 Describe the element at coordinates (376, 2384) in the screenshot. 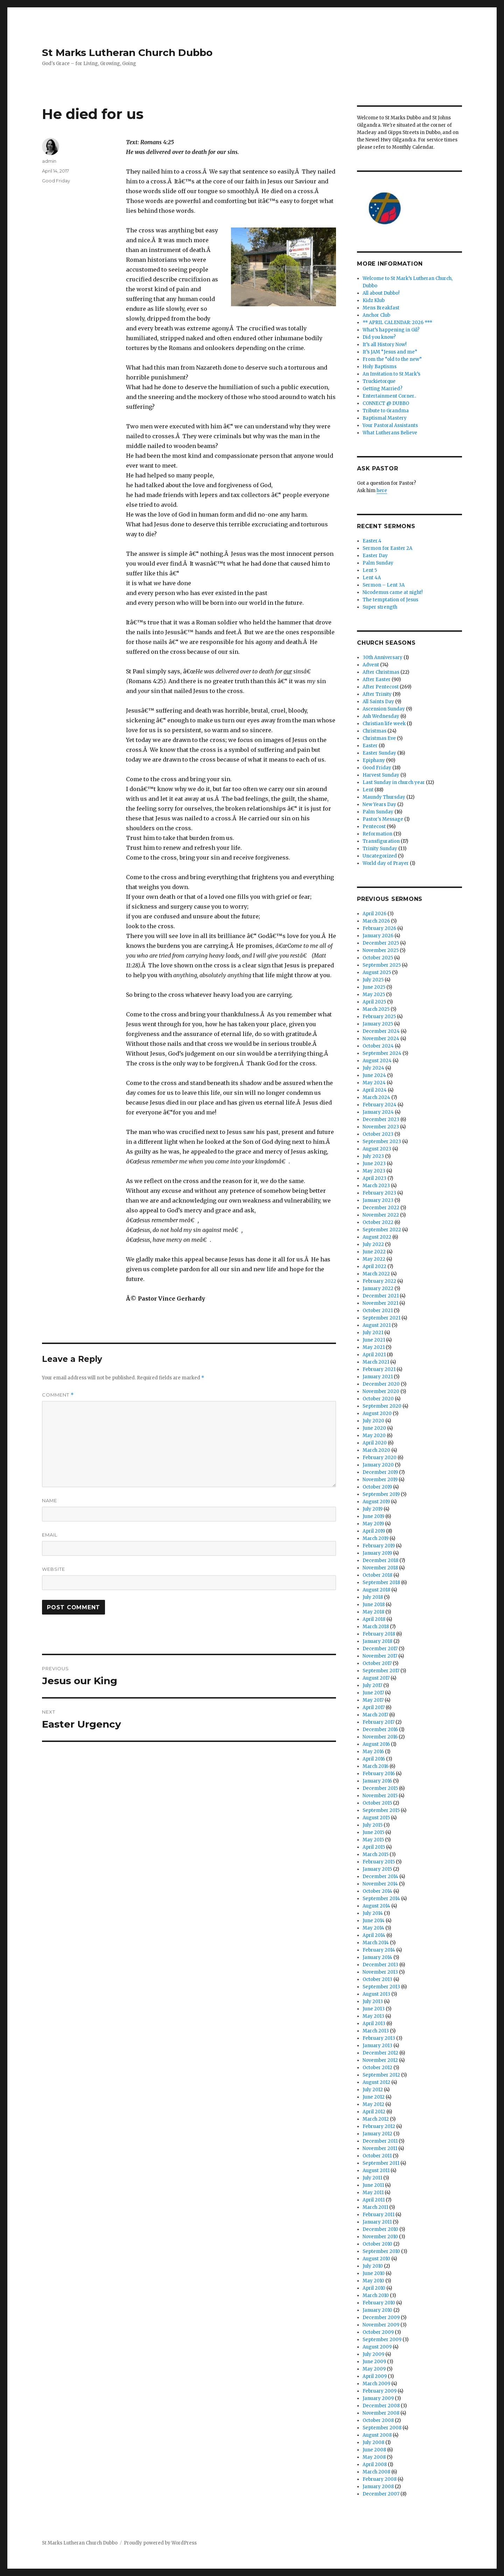

I see `March 2009` at that location.